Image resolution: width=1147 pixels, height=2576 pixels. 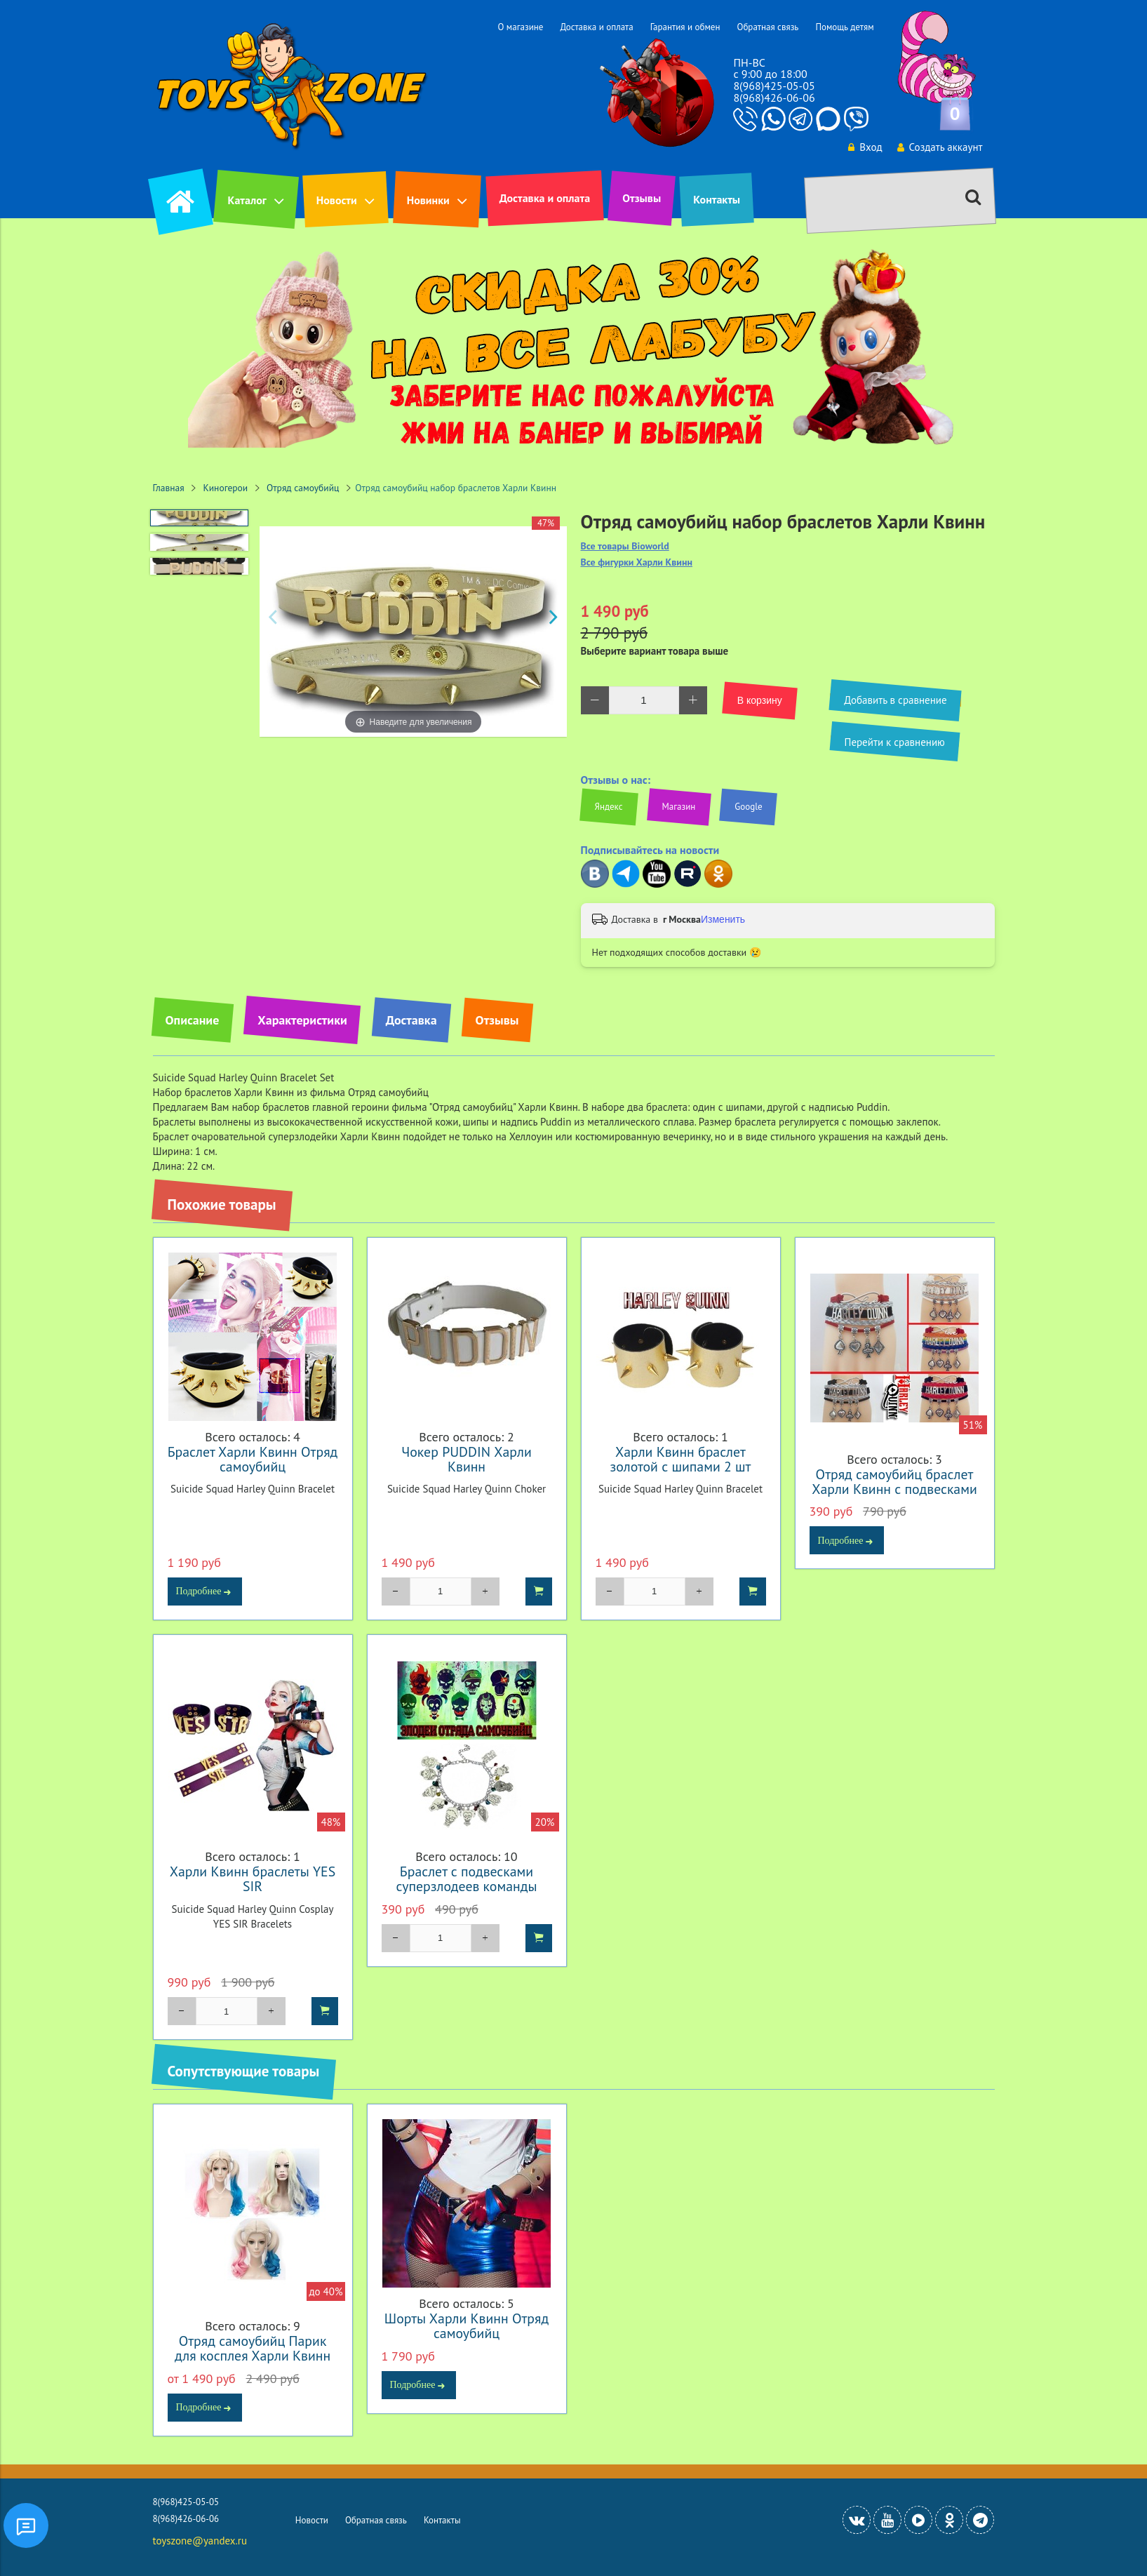 What do you see at coordinates (723, 919) in the screenshot?
I see `Изменить` at bounding box center [723, 919].